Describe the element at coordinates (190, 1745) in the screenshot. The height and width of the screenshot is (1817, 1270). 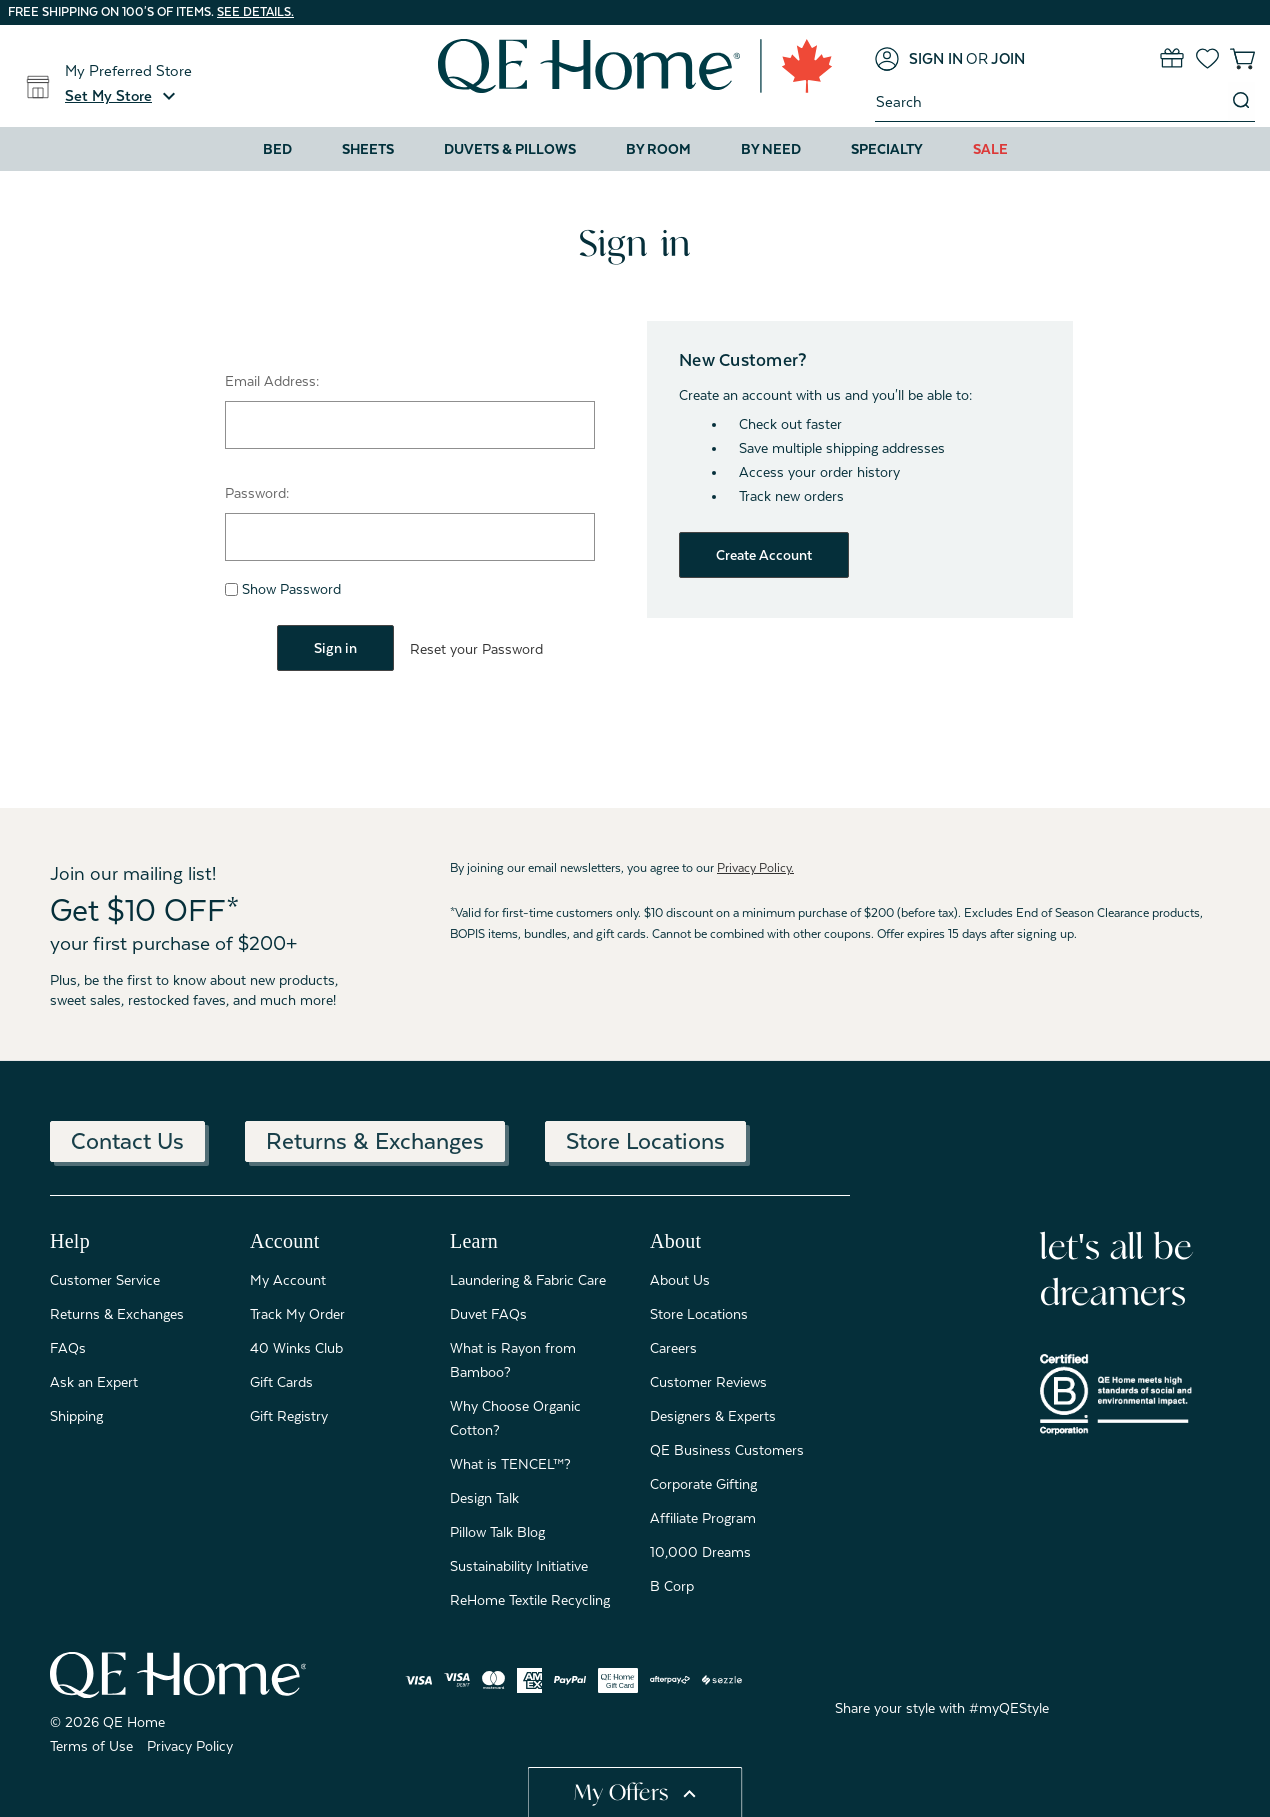
I see `Privacy Policy` at that location.